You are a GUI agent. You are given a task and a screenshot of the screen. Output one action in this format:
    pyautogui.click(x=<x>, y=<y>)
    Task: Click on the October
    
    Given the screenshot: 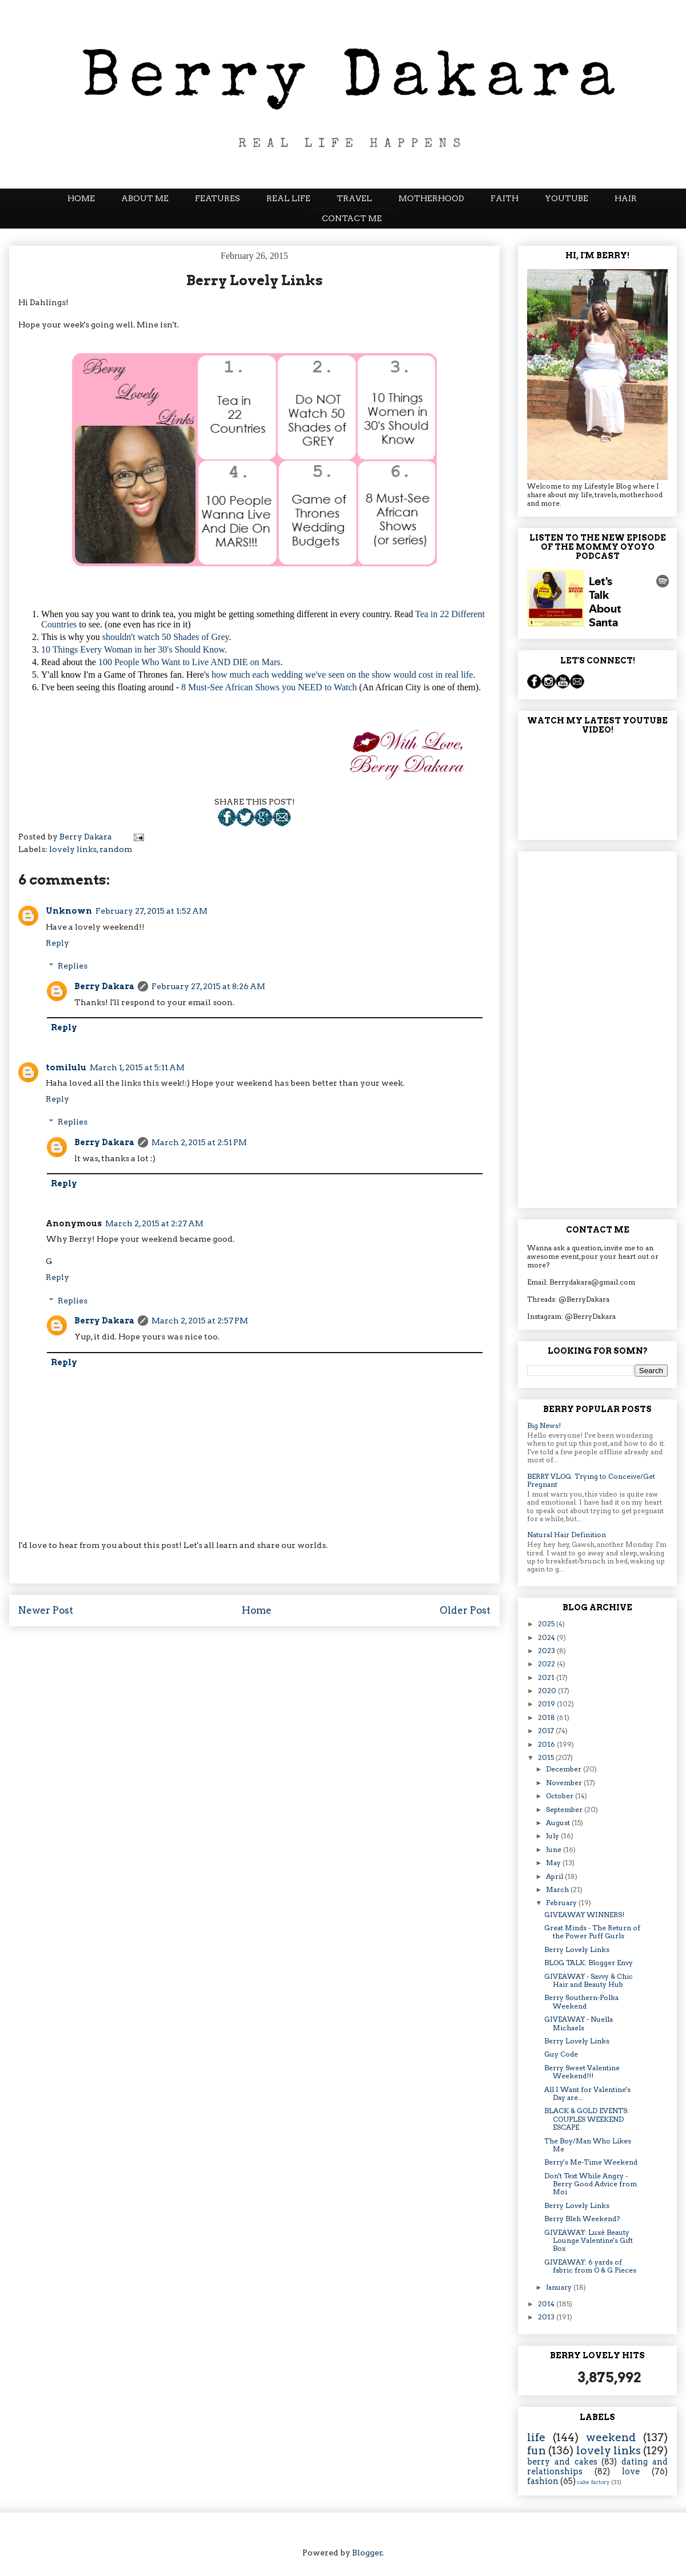 What is the action you would take?
    pyautogui.click(x=560, y=1795)
    